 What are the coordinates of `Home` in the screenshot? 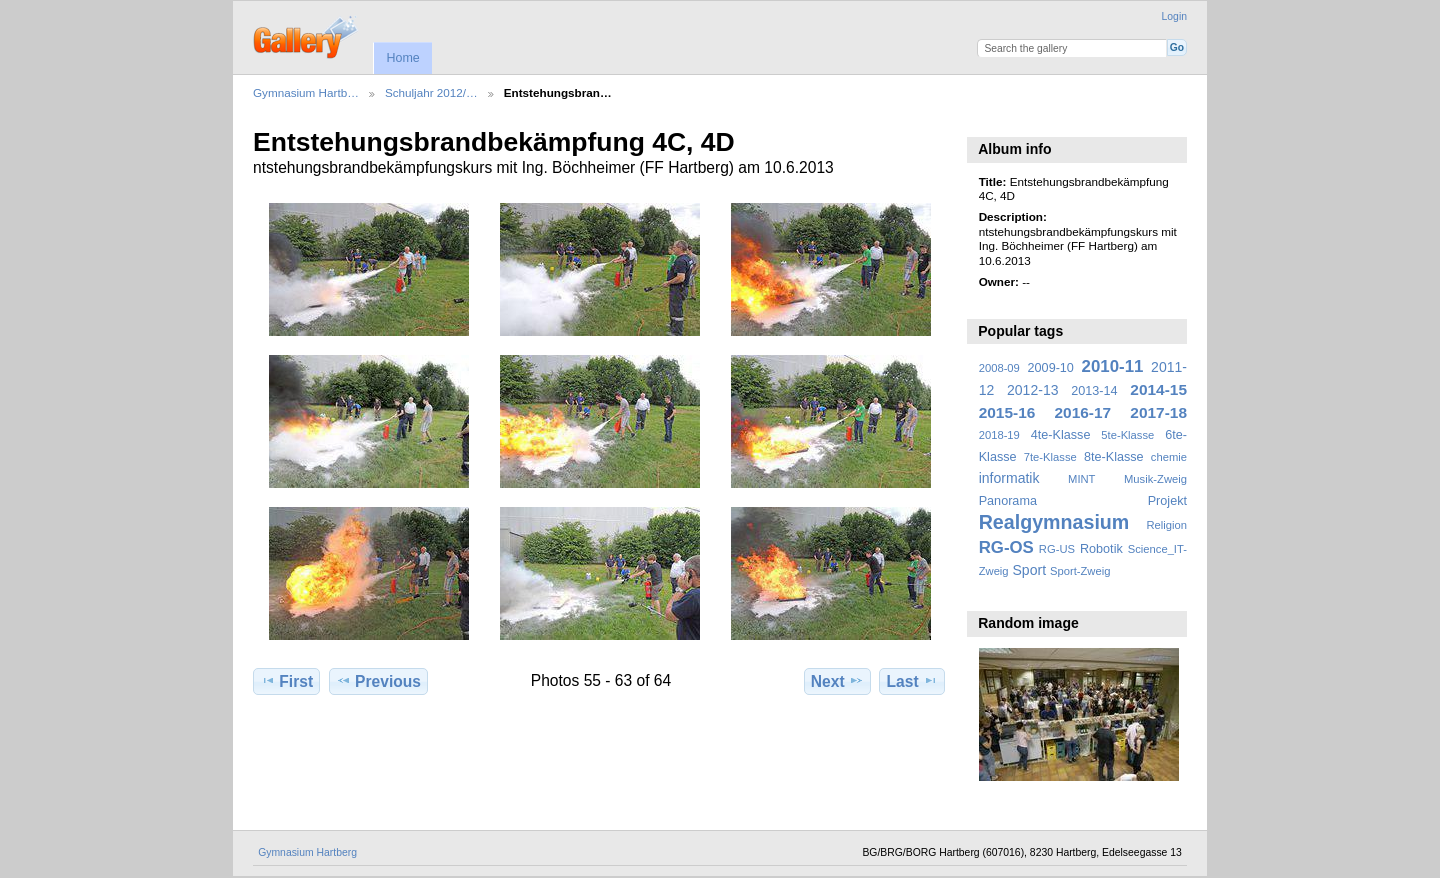 It's located at (402, 58).